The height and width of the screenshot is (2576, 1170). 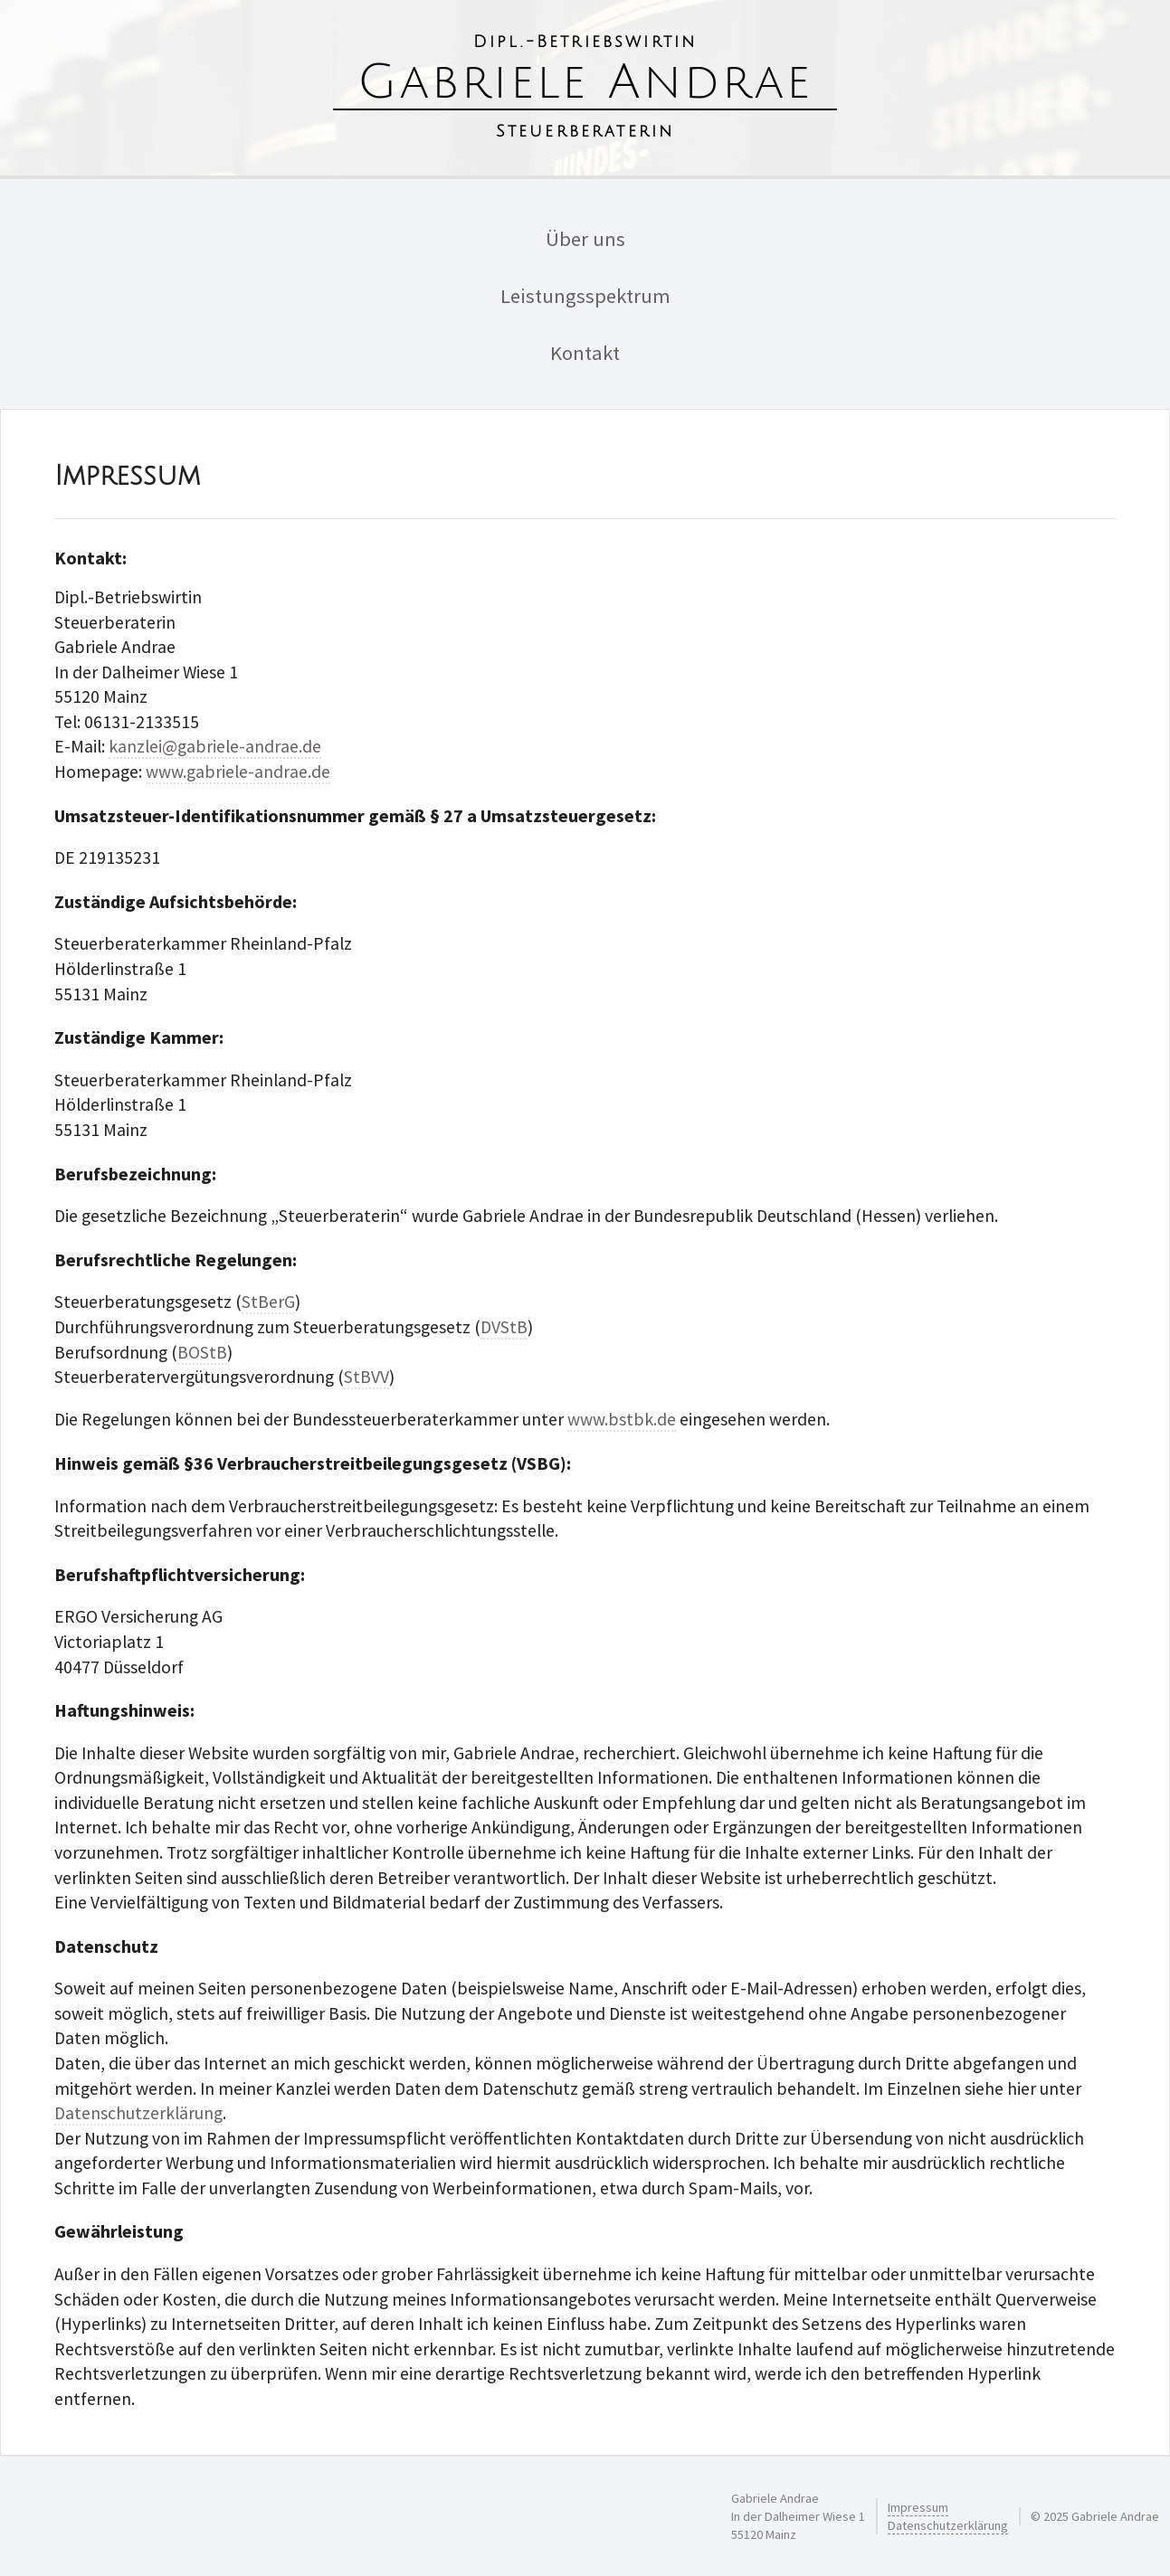 I want to click on StBerG, so click(x=268, y=1301).